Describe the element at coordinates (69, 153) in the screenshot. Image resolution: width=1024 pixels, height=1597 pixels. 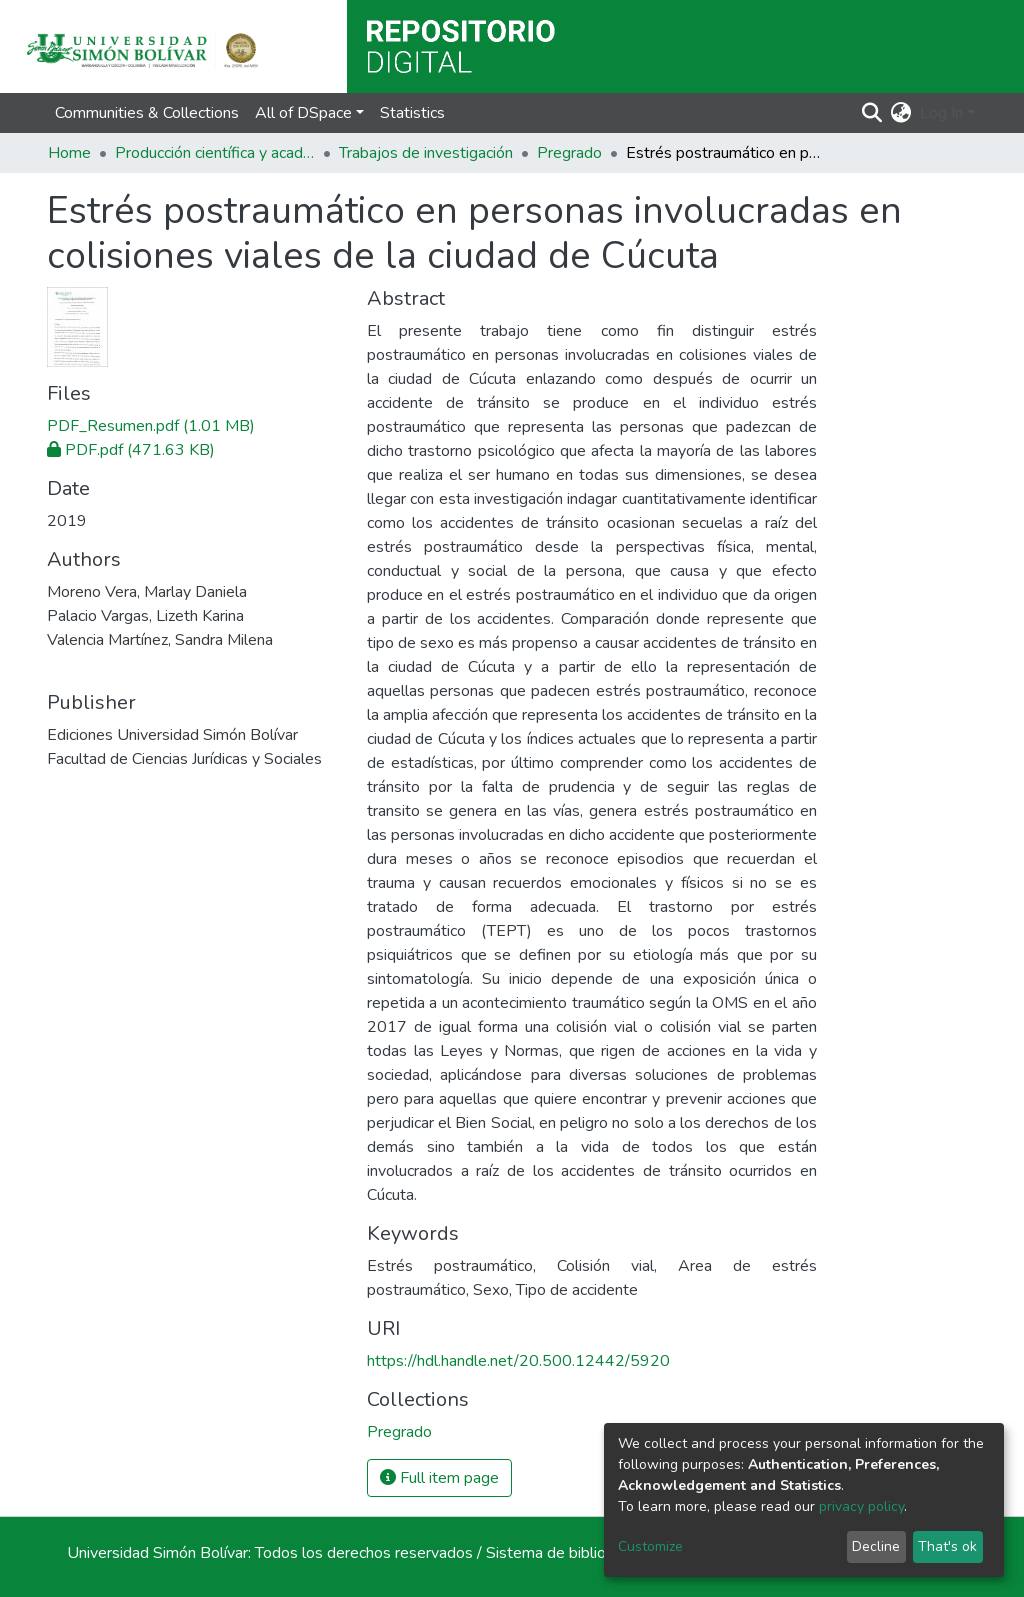
I see `Home` at that location.